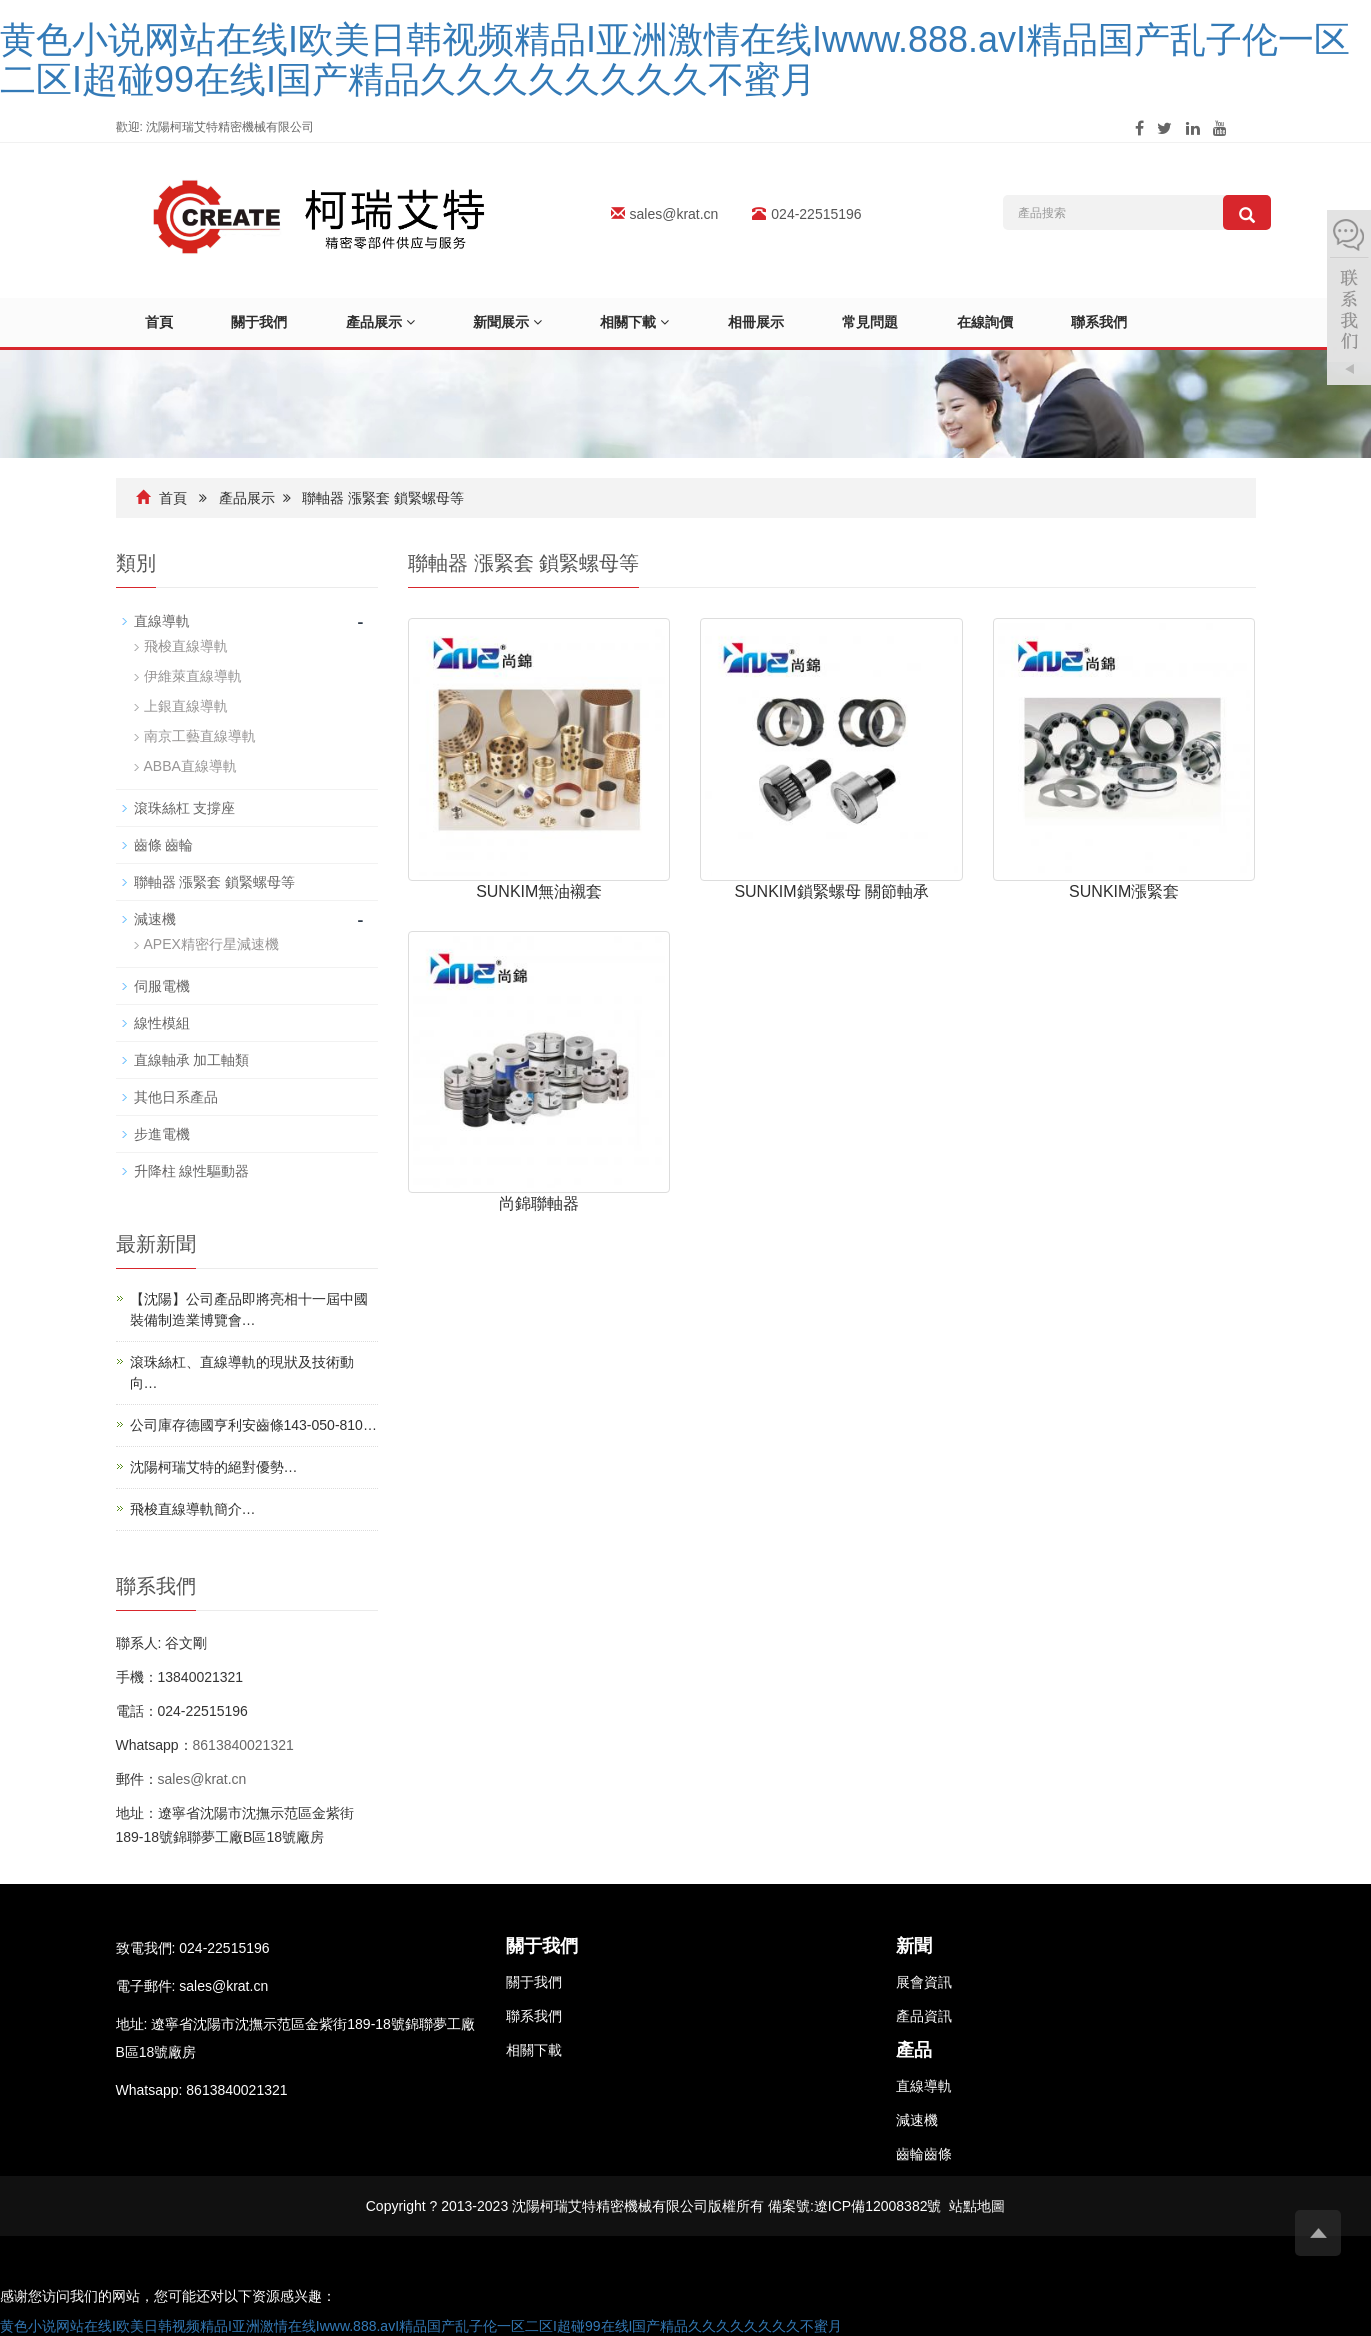  Describe the element at coordinates (924, 2154) in the screenshot. I see `齒輪齒條` at that location.